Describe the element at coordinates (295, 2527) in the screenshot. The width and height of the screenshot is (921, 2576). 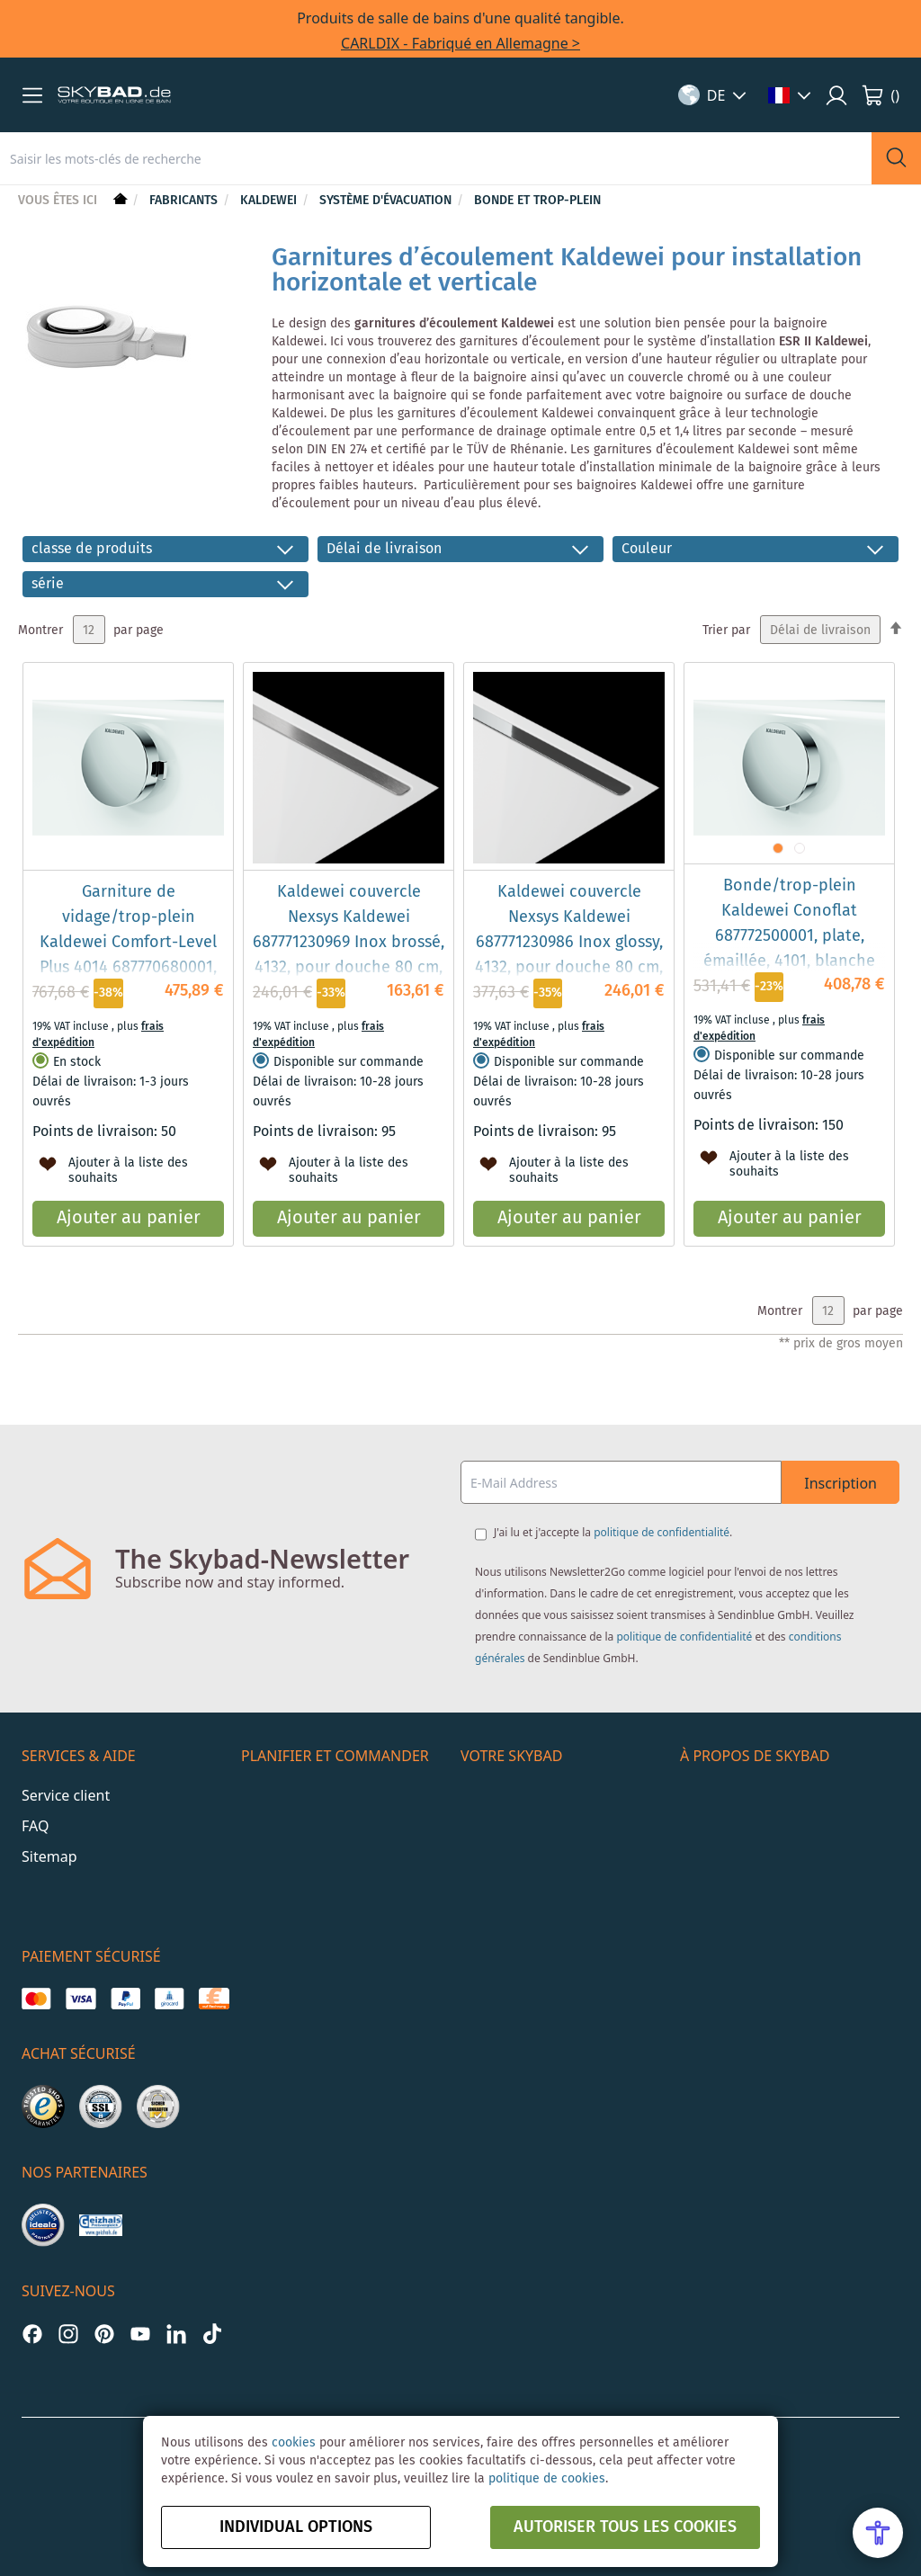
I see `Individual options` at that location.